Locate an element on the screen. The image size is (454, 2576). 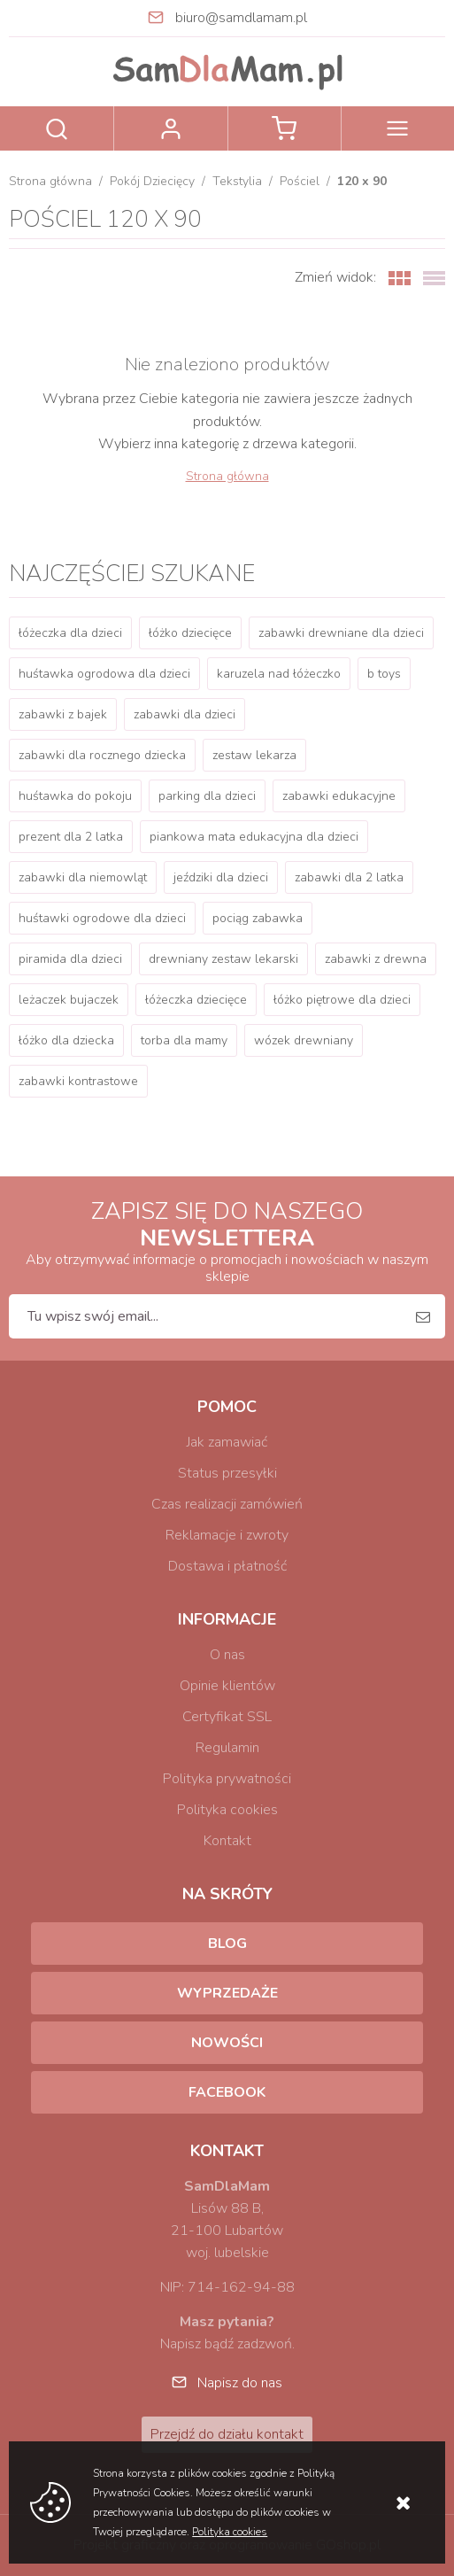
parking dla dzieci is located at coordinates (207, 796).